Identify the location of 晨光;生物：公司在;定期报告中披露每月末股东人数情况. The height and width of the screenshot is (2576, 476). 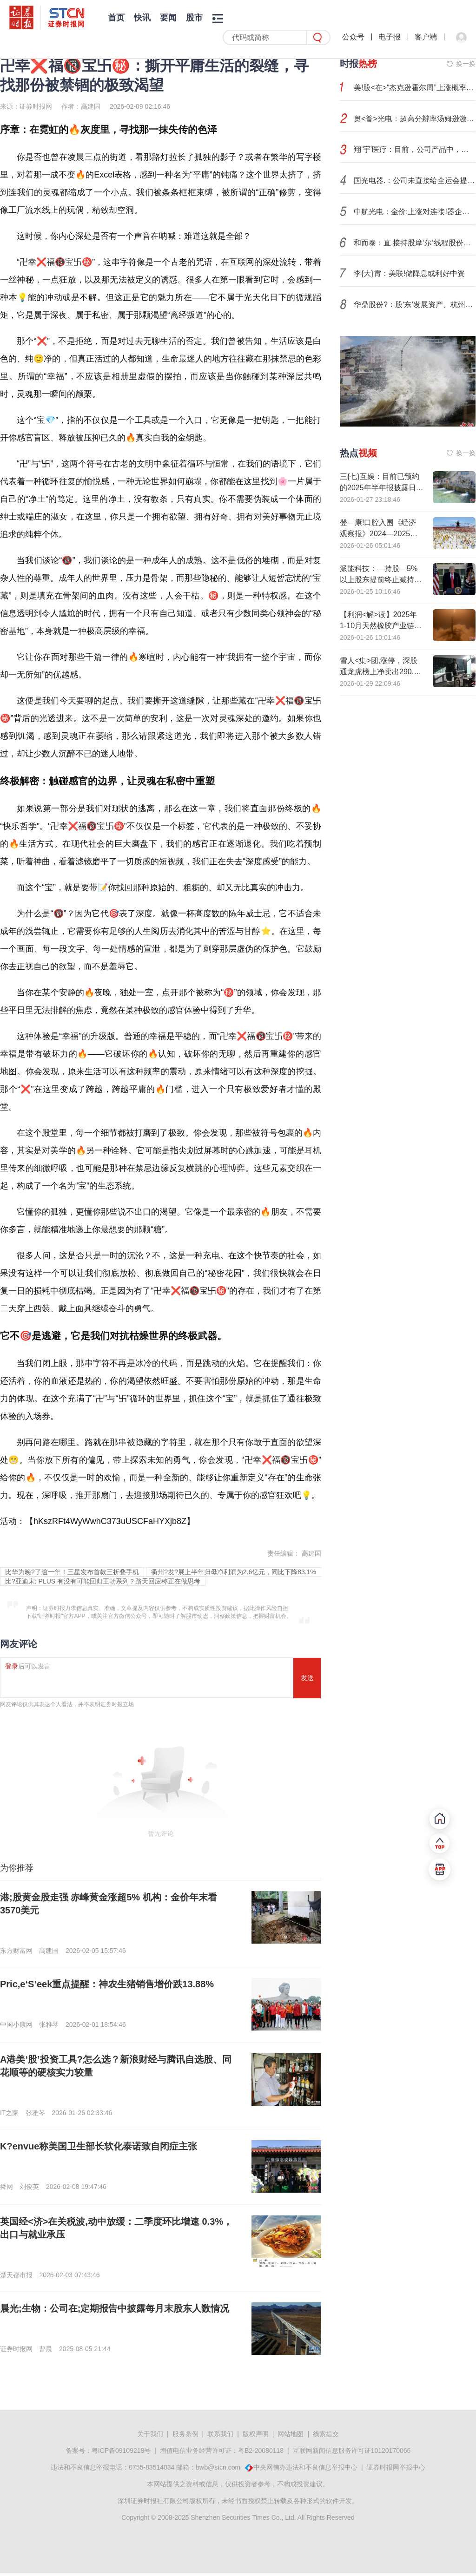
(114, 2308).